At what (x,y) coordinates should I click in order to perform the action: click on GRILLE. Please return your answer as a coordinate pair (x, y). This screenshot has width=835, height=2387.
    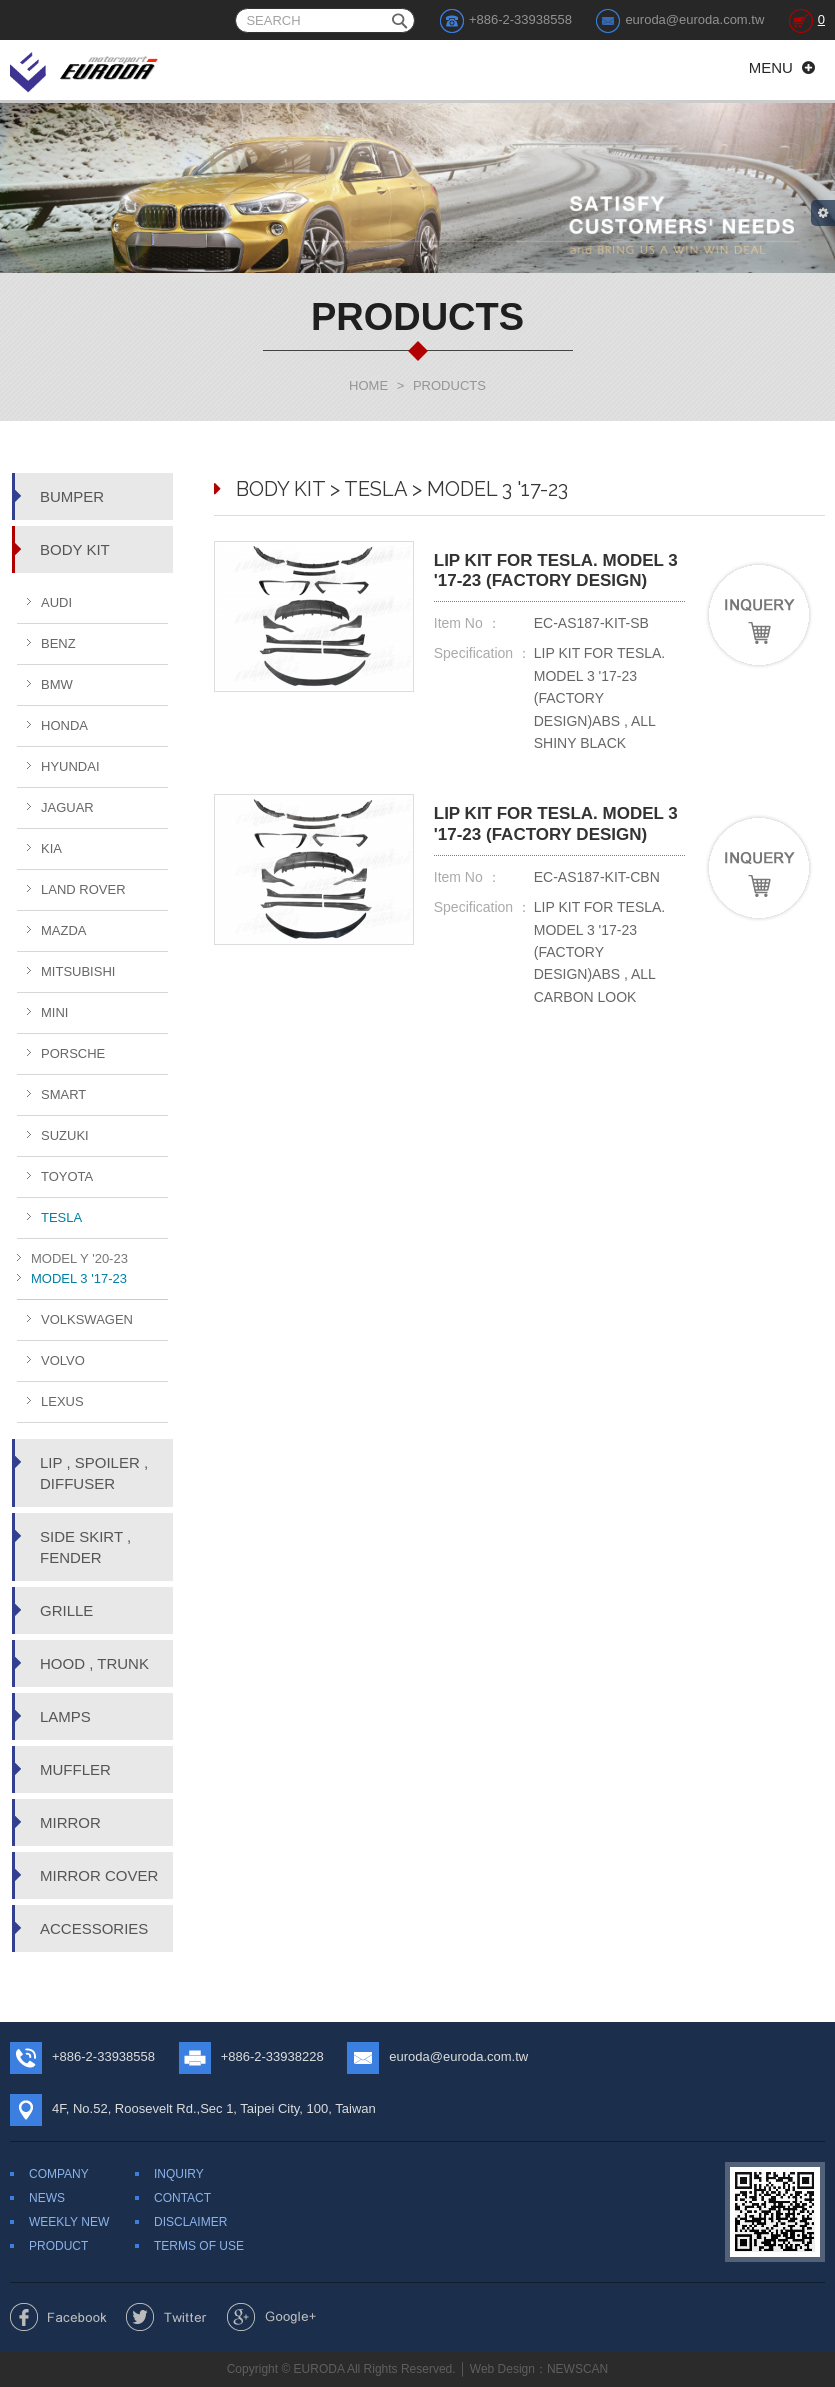
    Looking at the image, I should click on (66, 1610).